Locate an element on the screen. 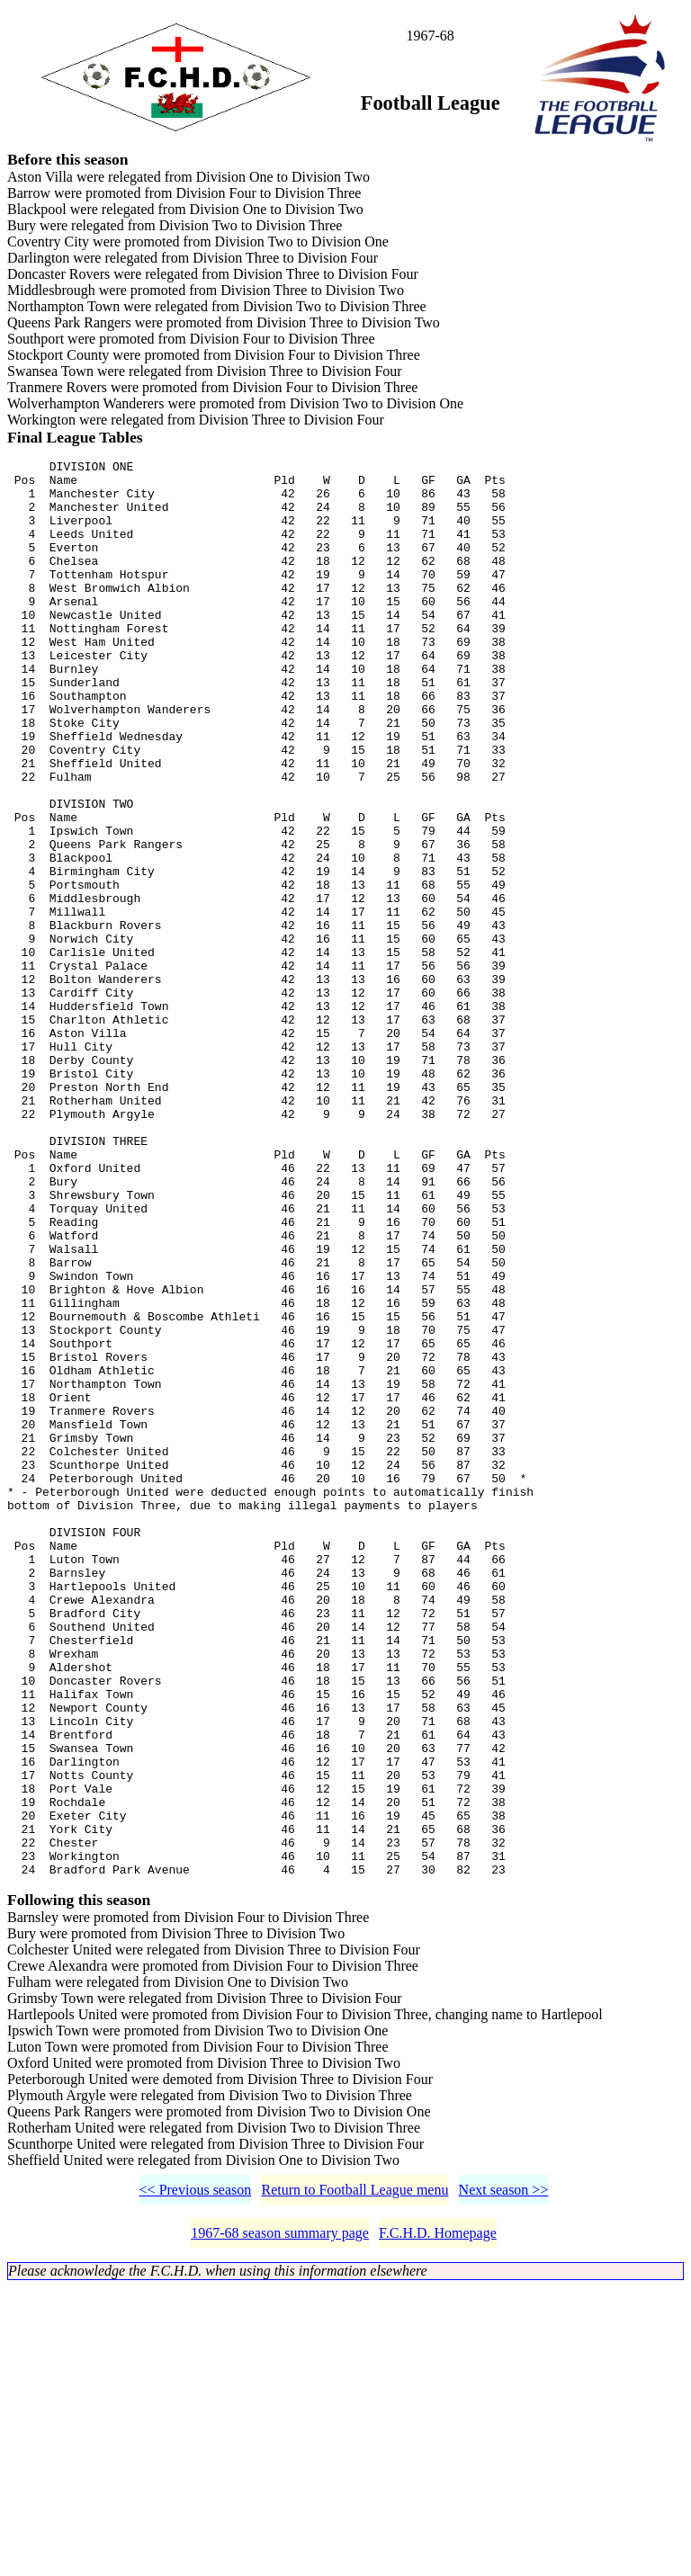 The height and width of the screenshot is (2576, 691). << Previous season is located at coordinates (195, 2478).